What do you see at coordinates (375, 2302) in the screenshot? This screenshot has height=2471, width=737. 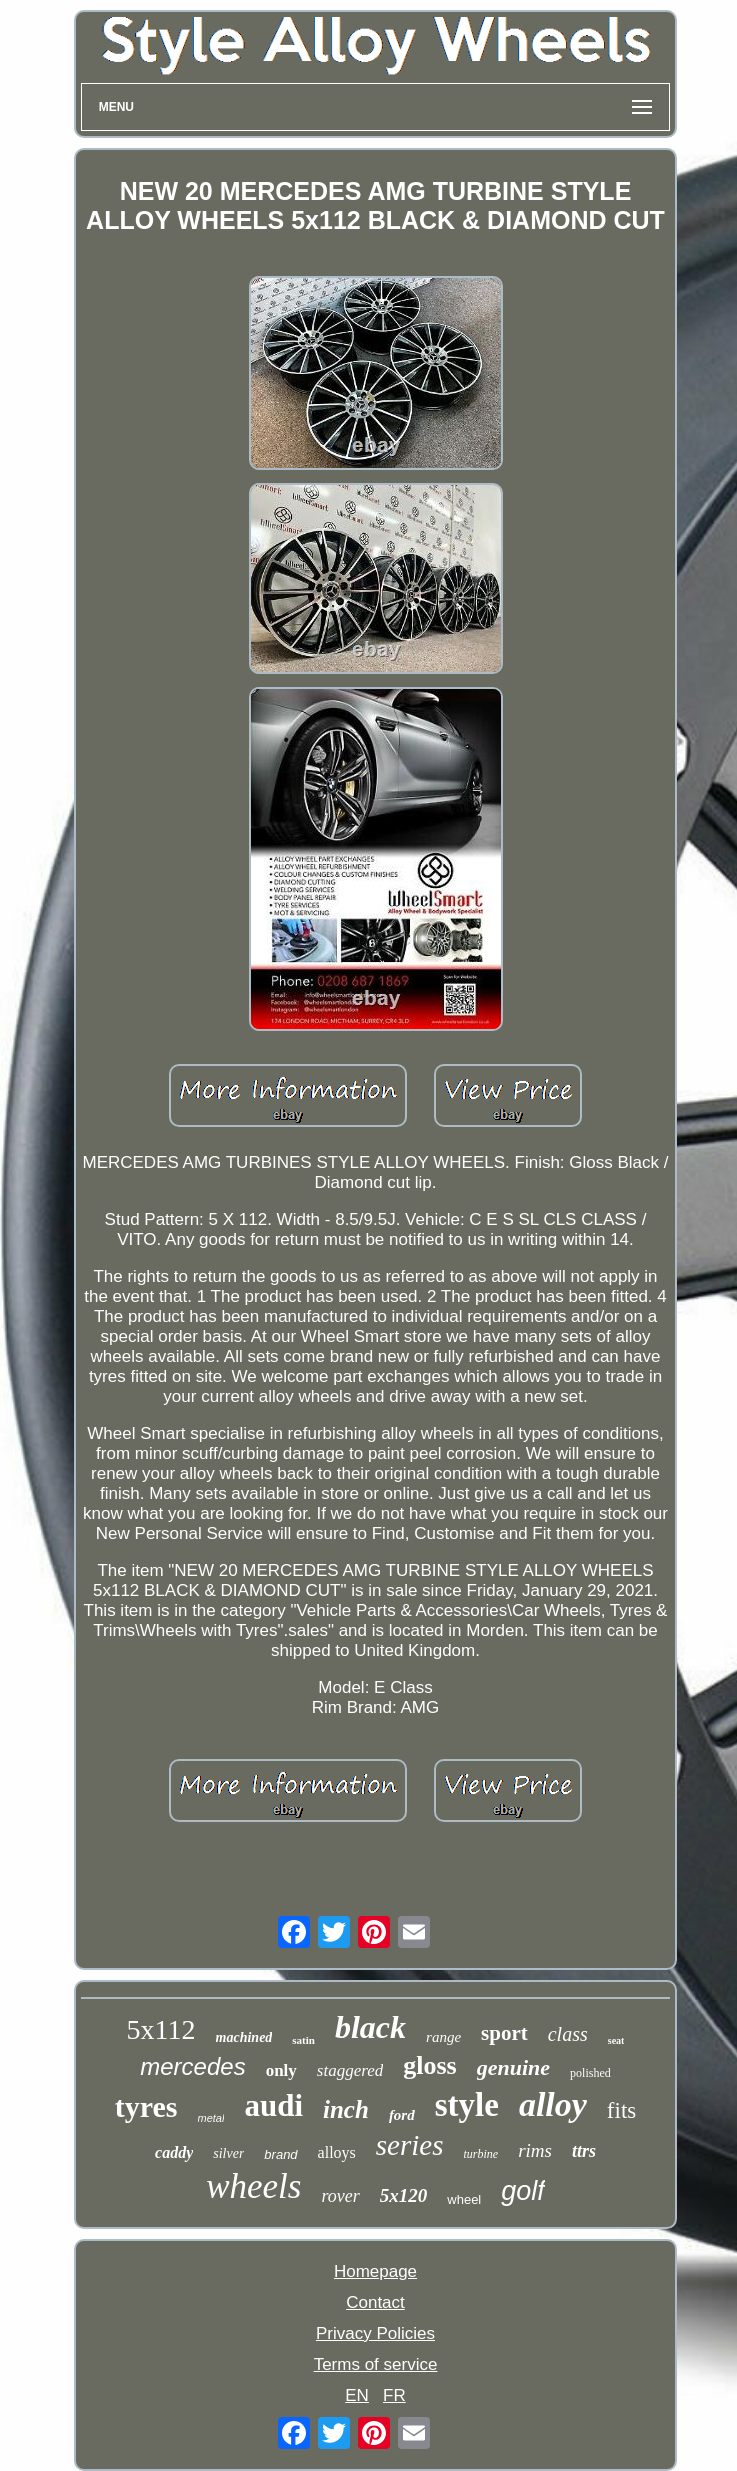 I see `Contact` at bounding box center [375, 2302].